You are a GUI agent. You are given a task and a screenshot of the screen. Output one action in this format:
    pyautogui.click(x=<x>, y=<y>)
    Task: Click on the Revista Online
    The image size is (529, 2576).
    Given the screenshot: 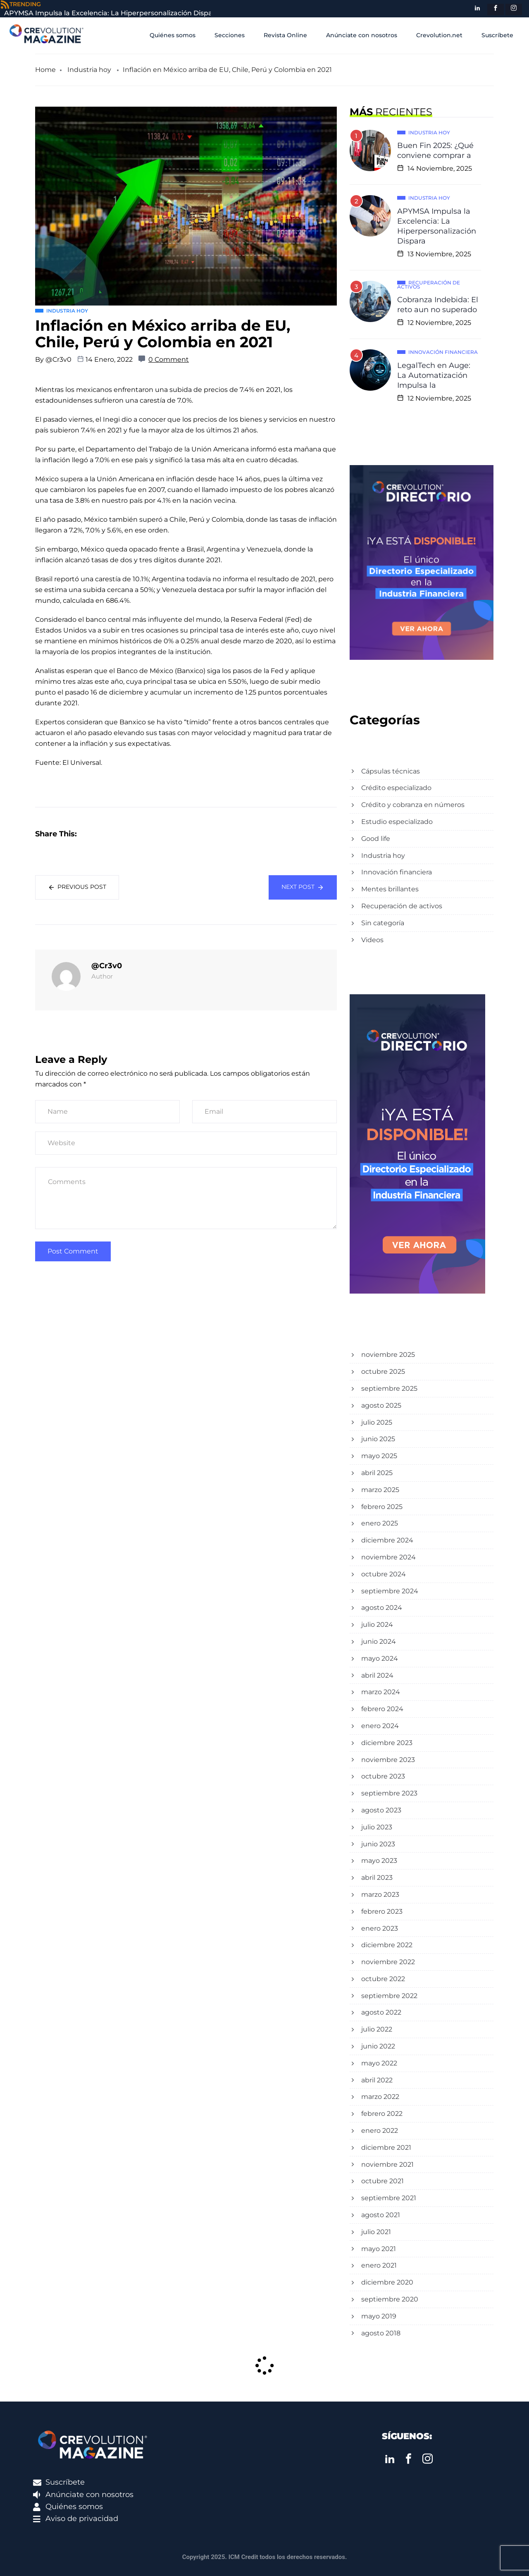 What is the action you would take?
    pyautogui.click(x=285, y=35)
    